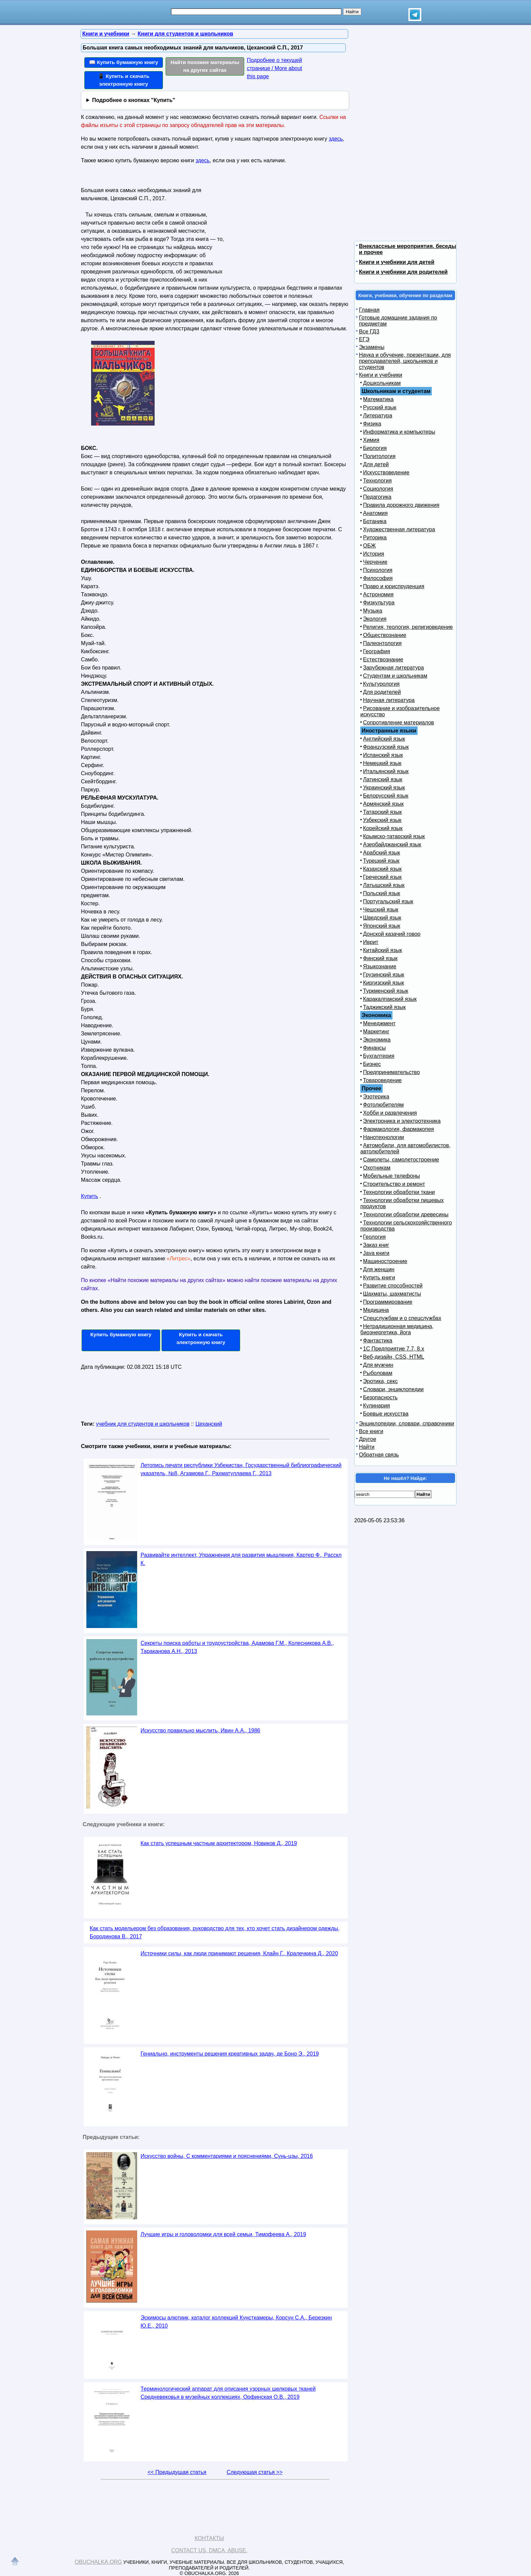  Describe the element at coordinates (393, 1286) in the screenshot. I see `Развитие способностей` at that location.